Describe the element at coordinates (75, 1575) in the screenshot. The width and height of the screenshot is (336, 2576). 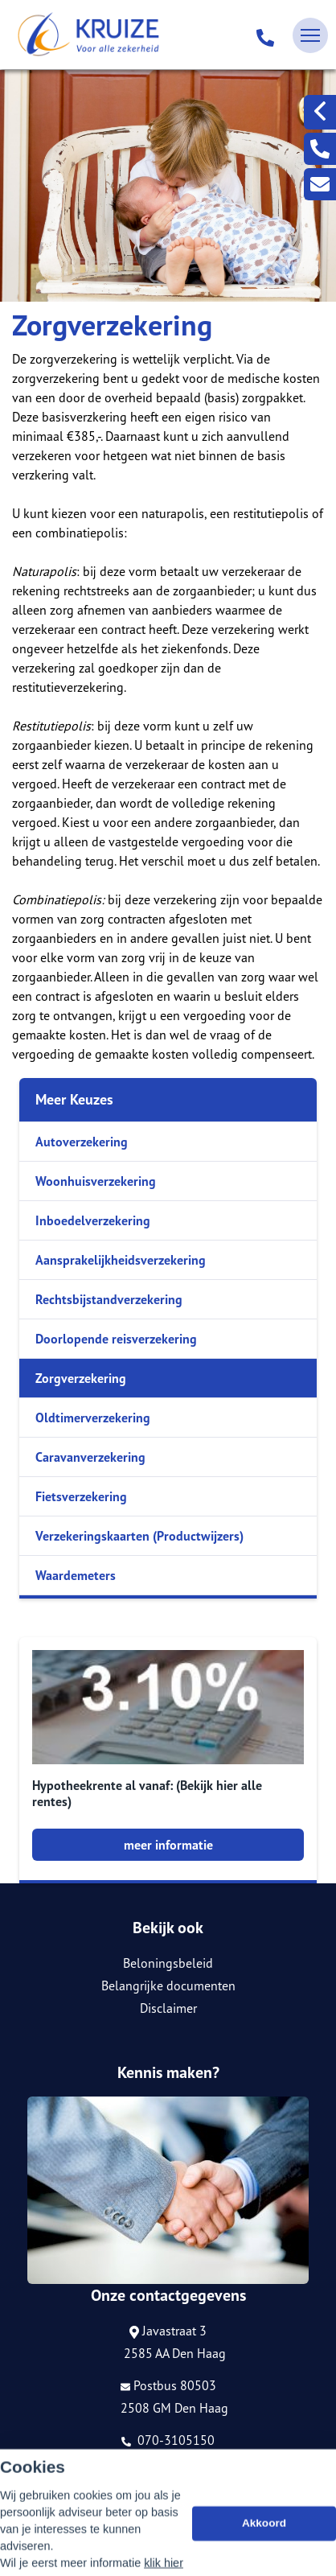
I see `Waardemeters` at that location.